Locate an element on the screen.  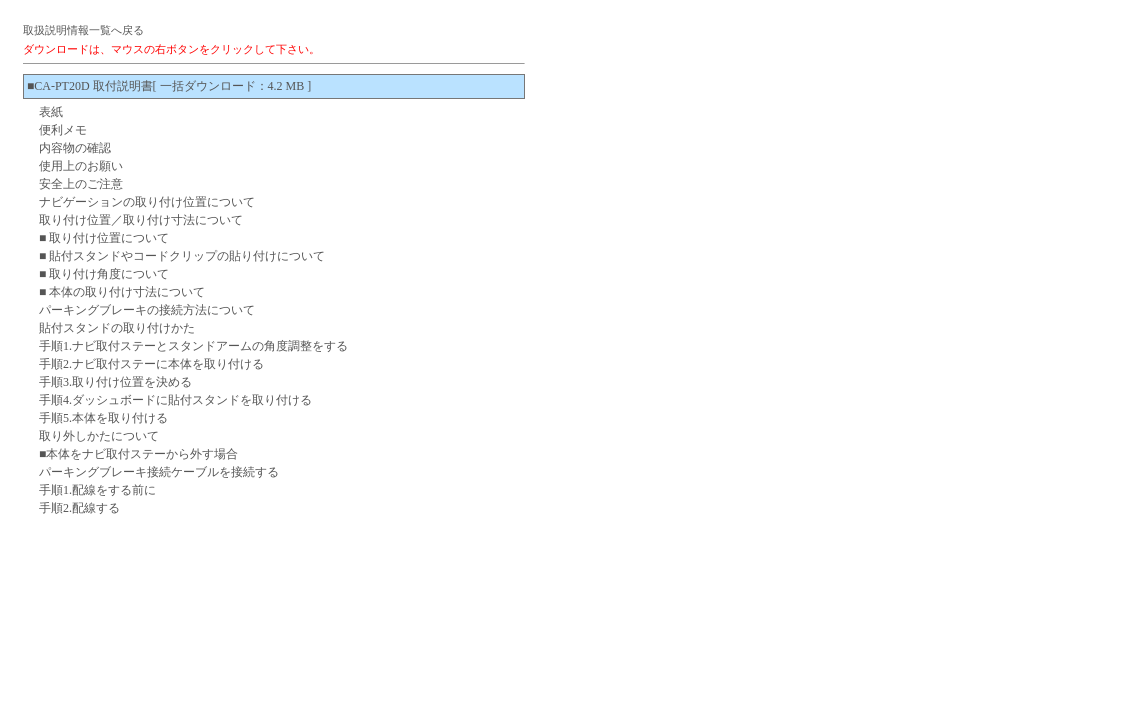
取り付け位置／取り付け寸法について is located at coordinates (141, 220).